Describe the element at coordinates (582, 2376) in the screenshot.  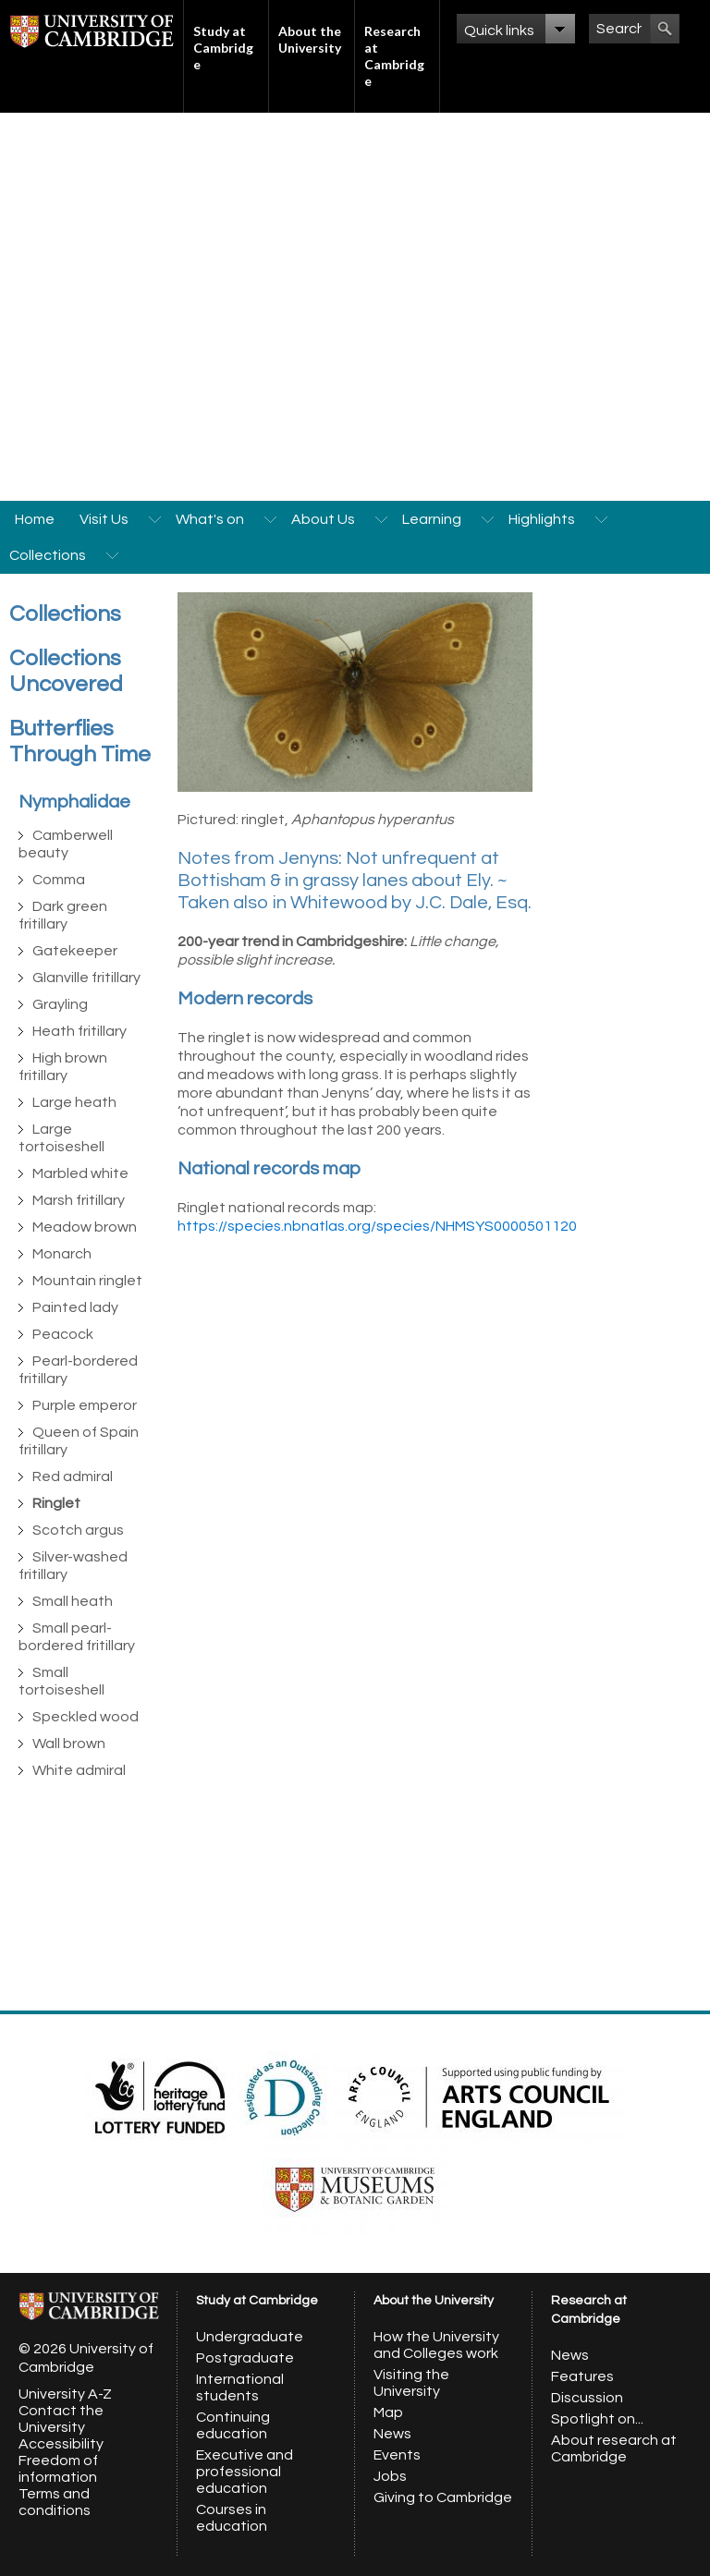
I see `Features` at that location.